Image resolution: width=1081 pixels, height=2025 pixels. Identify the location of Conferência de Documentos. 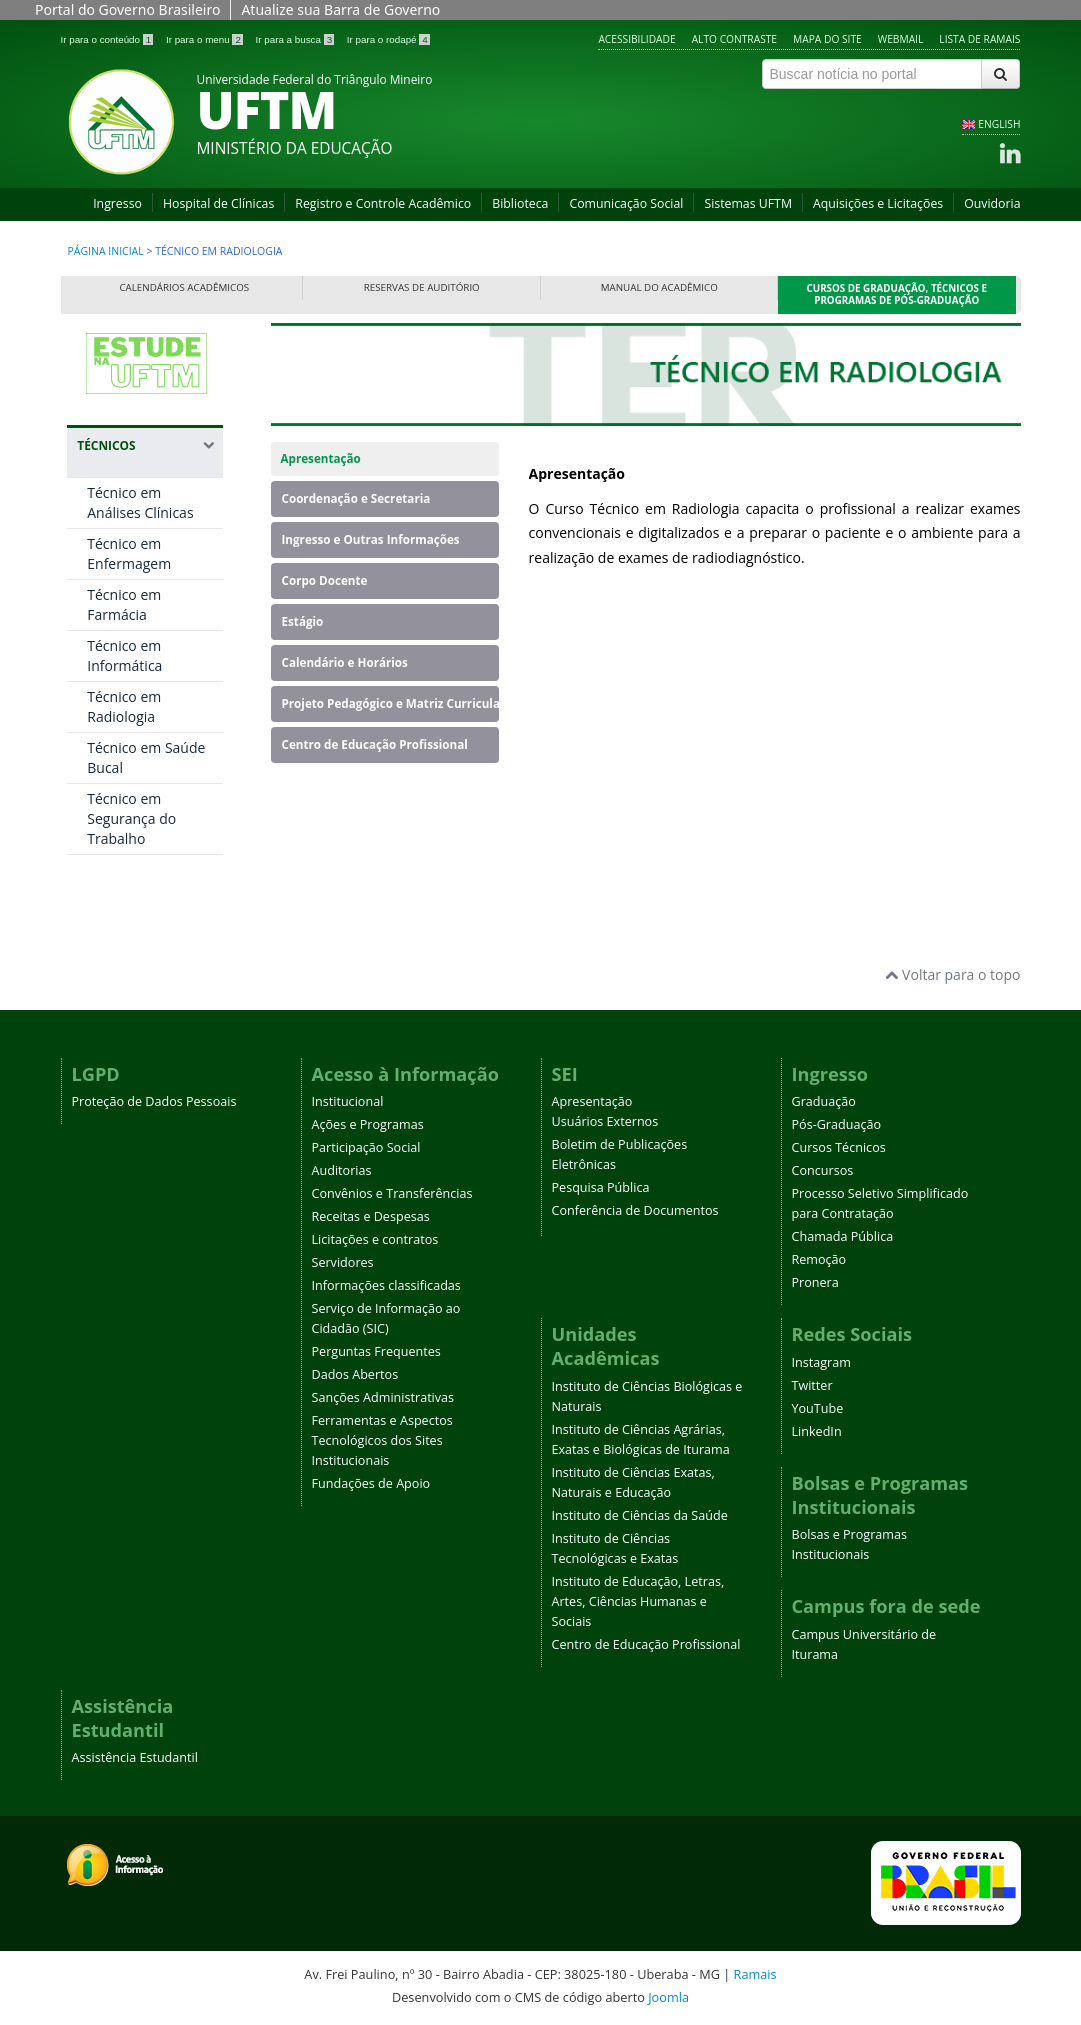
(635, 1210).